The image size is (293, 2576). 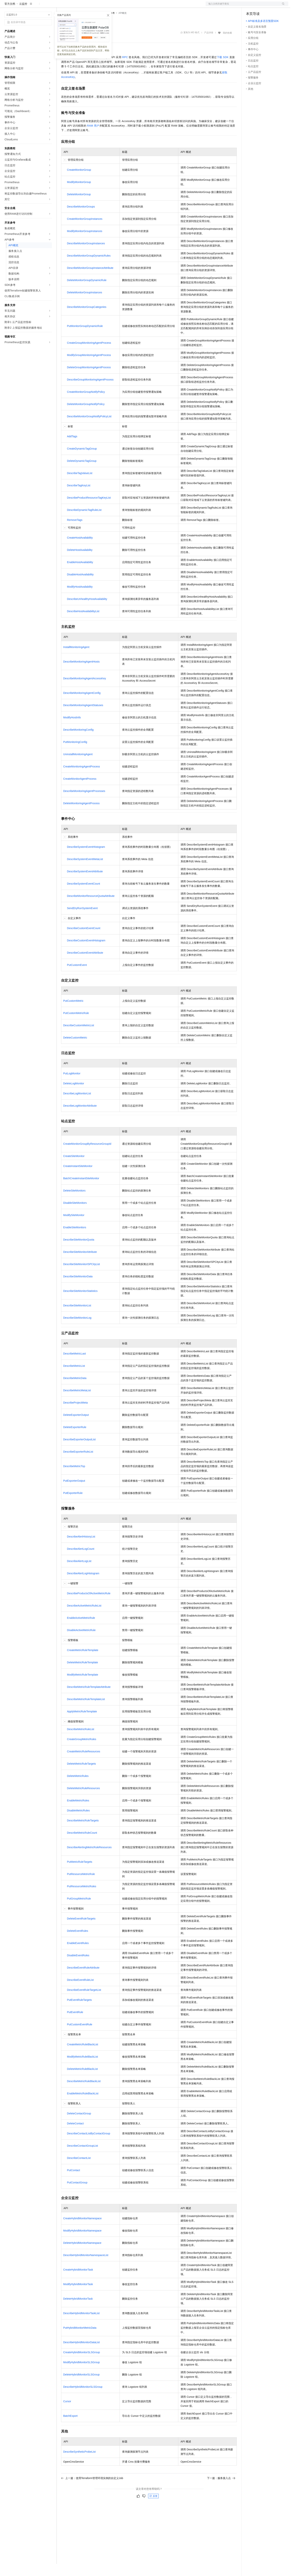 I want to click on 产品, so click(x=49, y=6).